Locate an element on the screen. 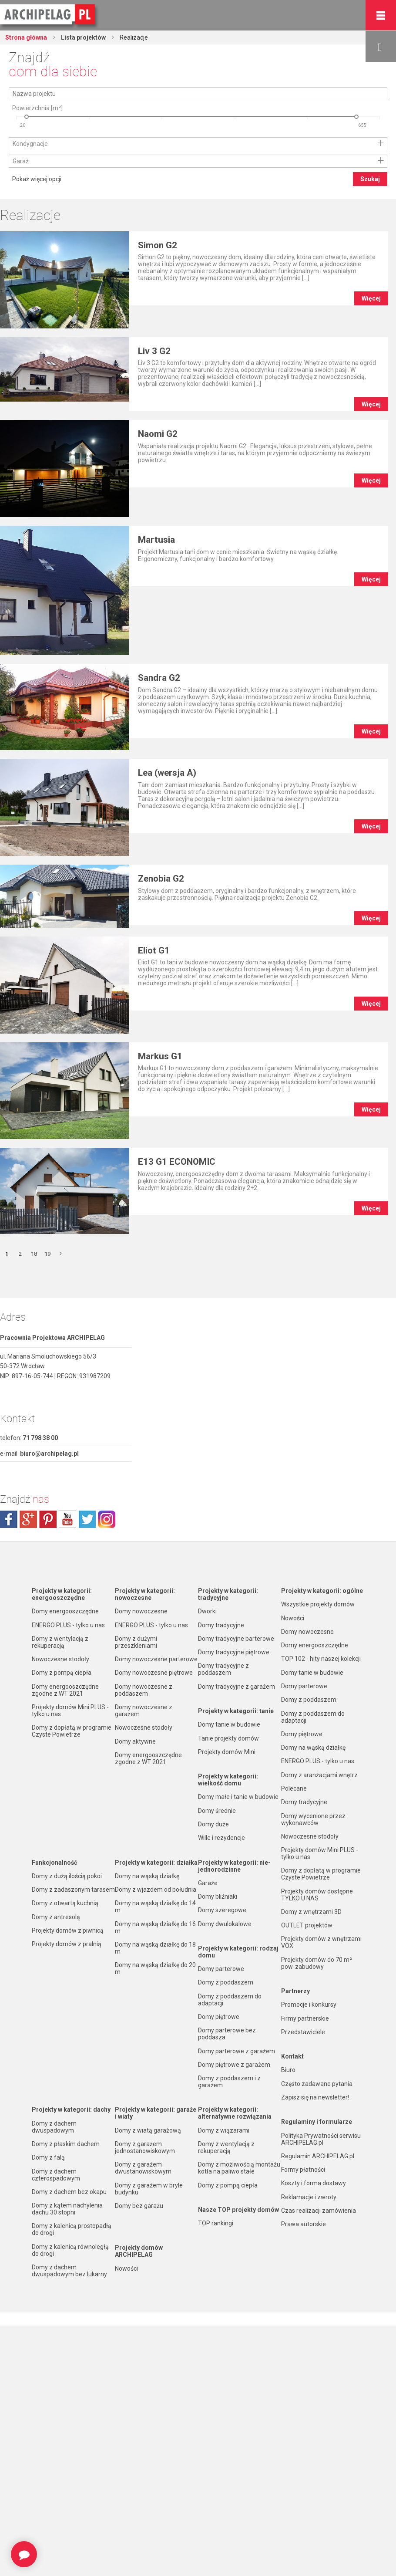 This screenshot has width=396, height=2576. Domy parterowe z garażem is located at coordinates (236, 2051).